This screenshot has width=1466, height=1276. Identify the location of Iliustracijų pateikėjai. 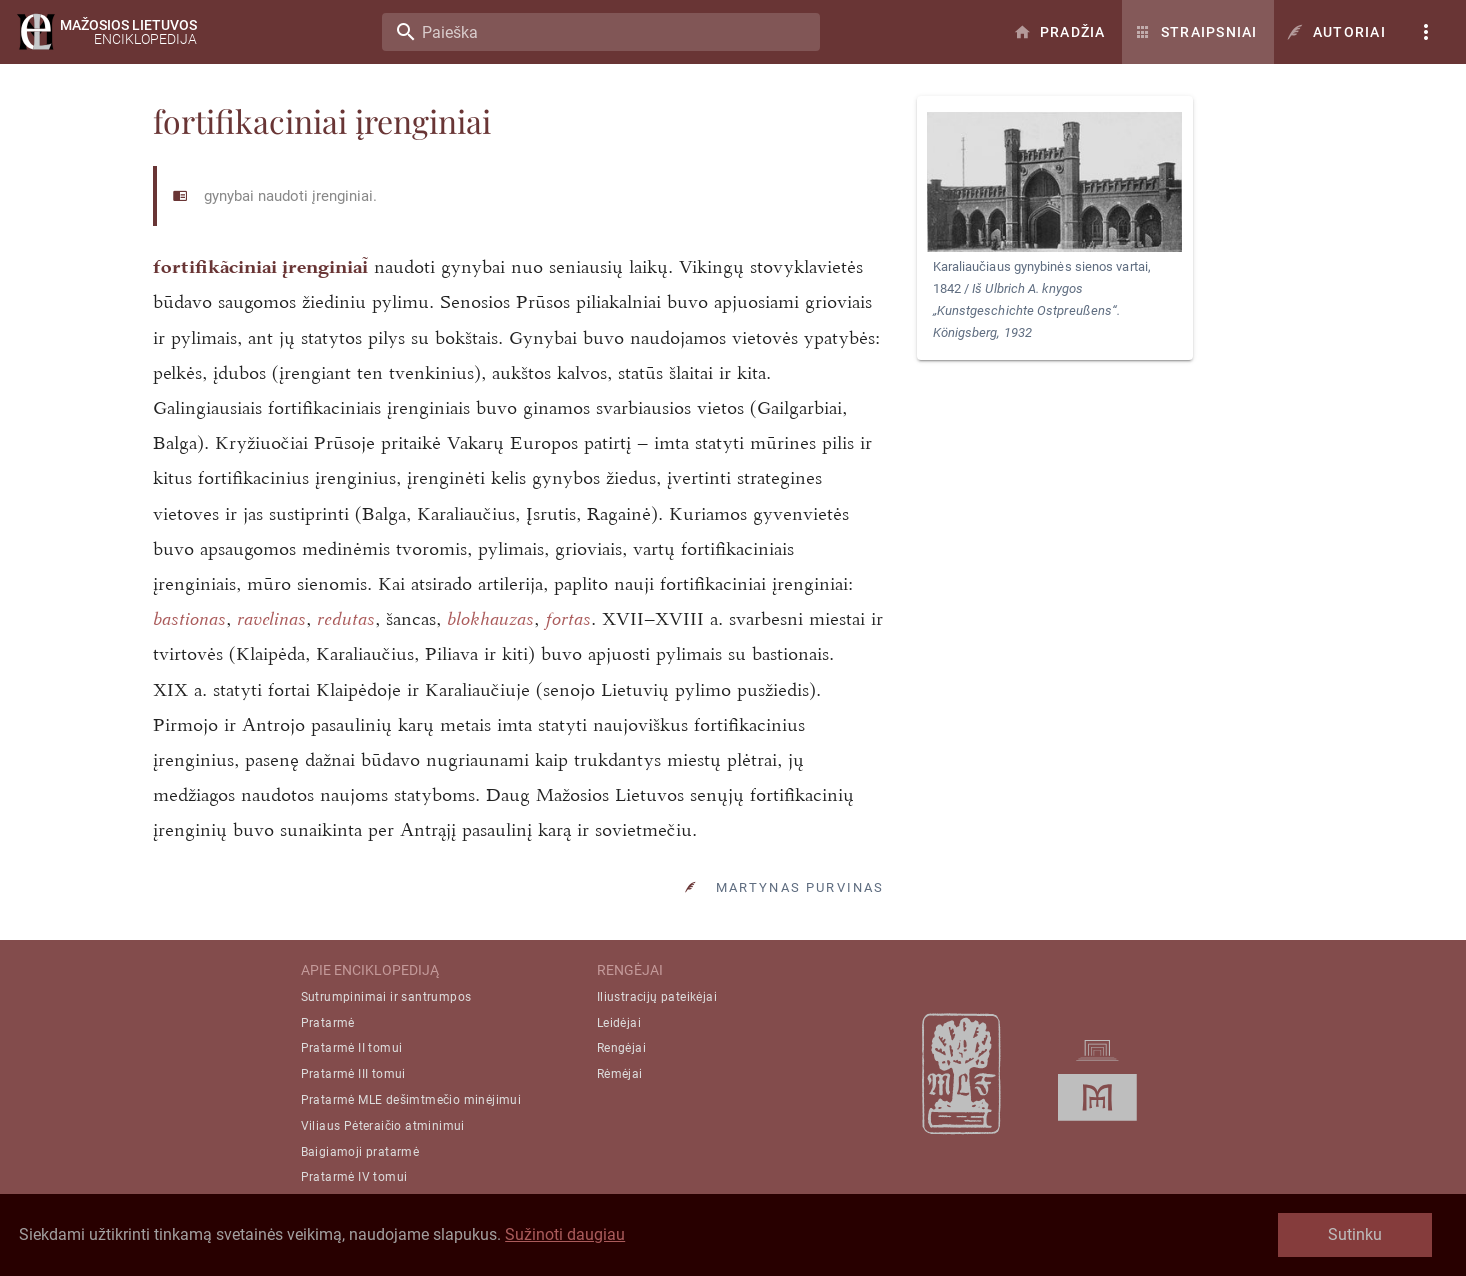
(657, 997).